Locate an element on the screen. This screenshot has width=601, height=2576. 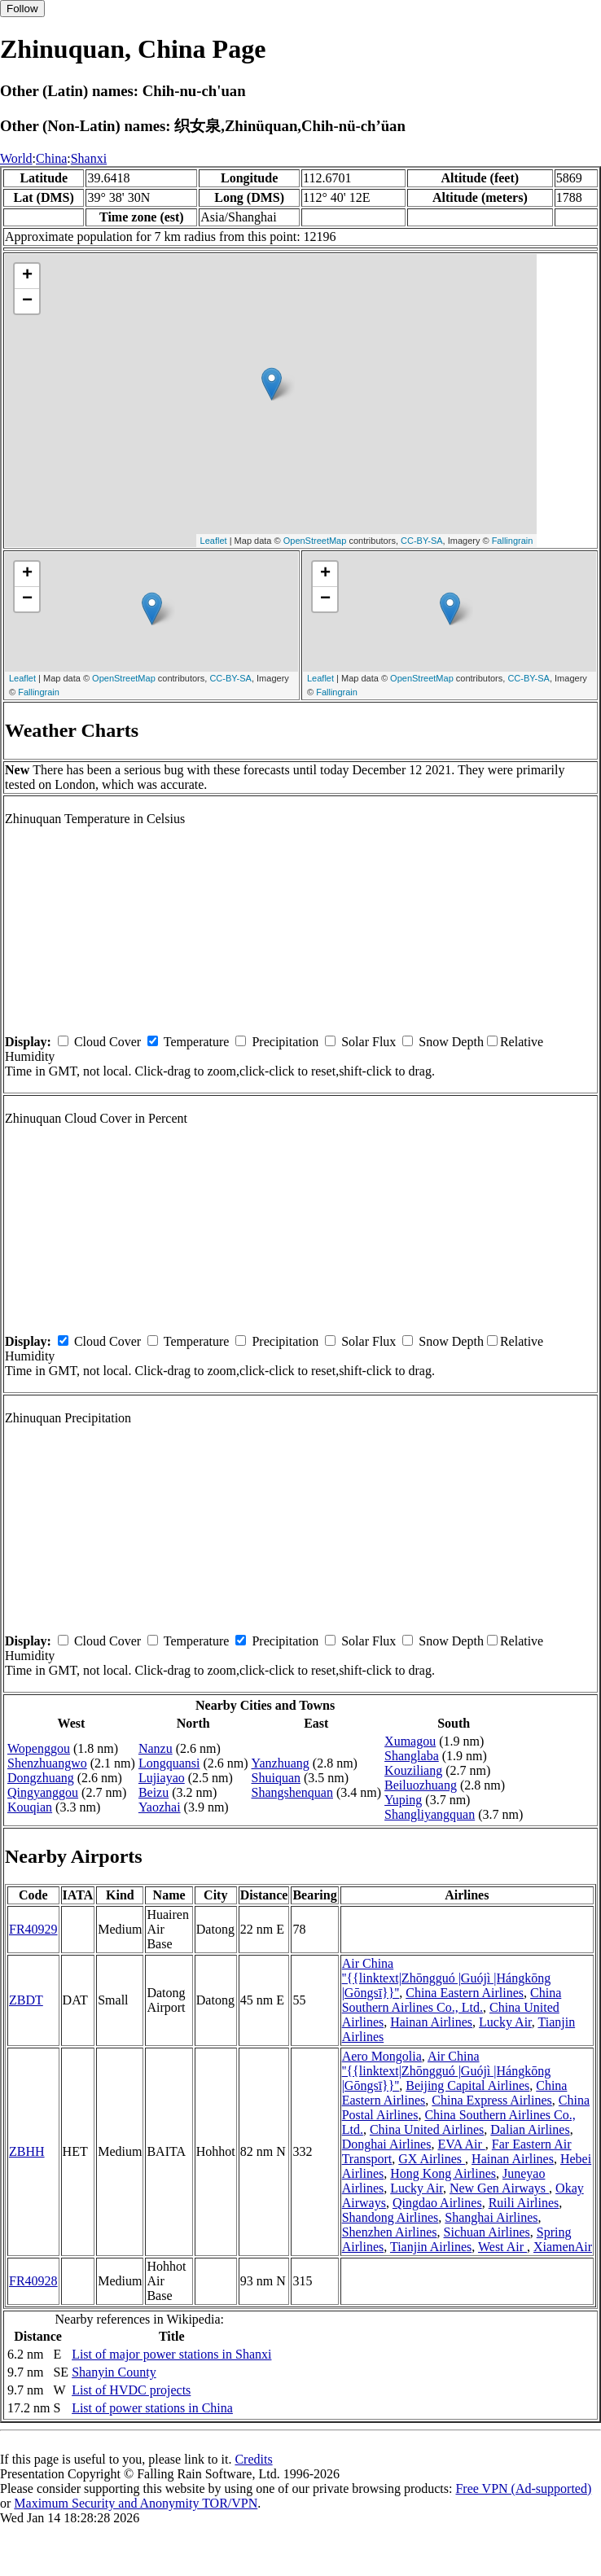
Lucky Air is located at coordinates (505, 2022).